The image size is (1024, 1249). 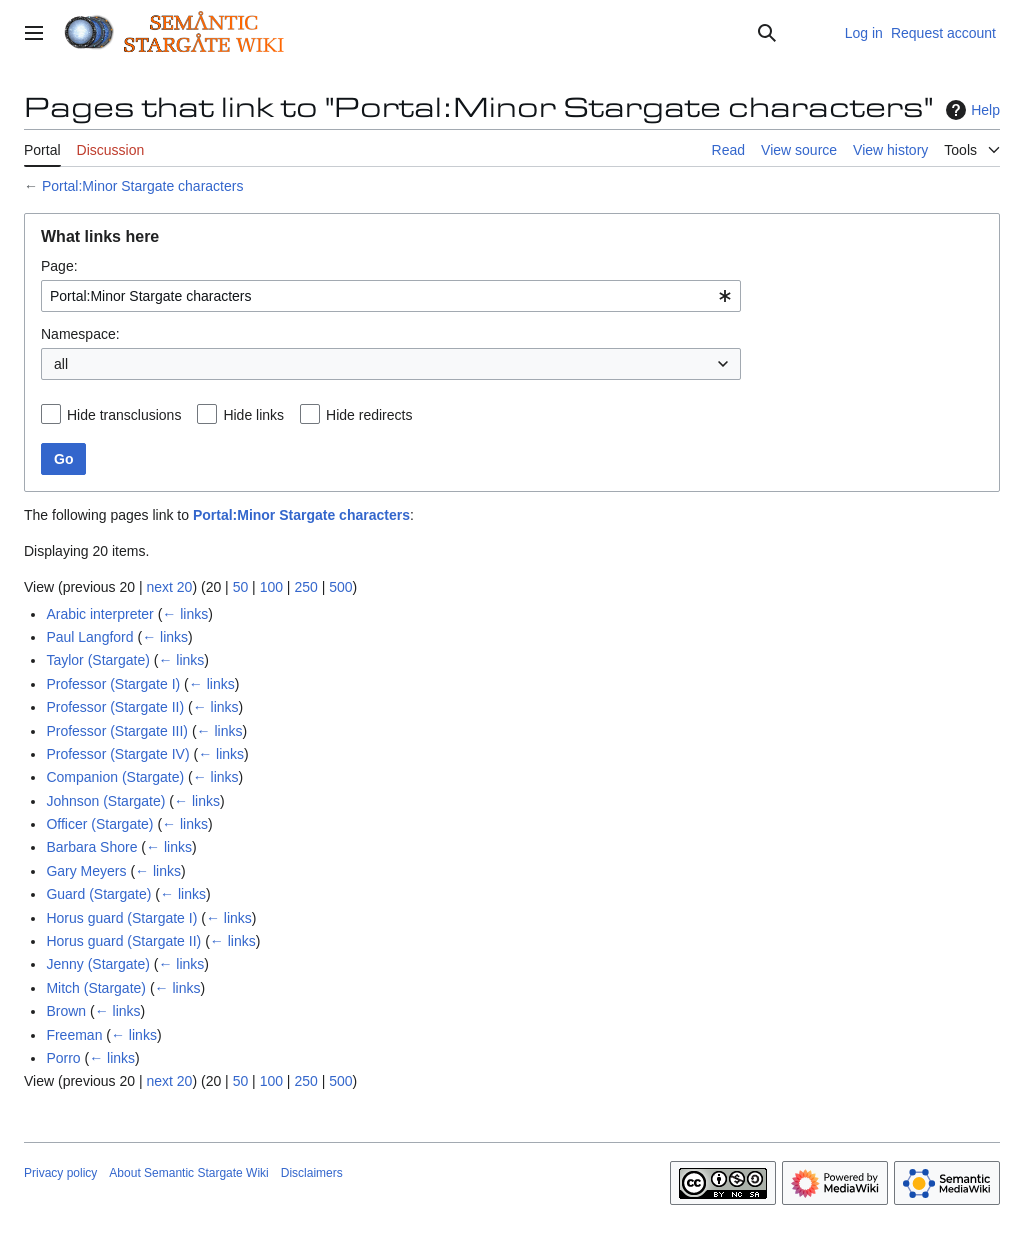 I want to click on next 20, so click(x=169, y=587).